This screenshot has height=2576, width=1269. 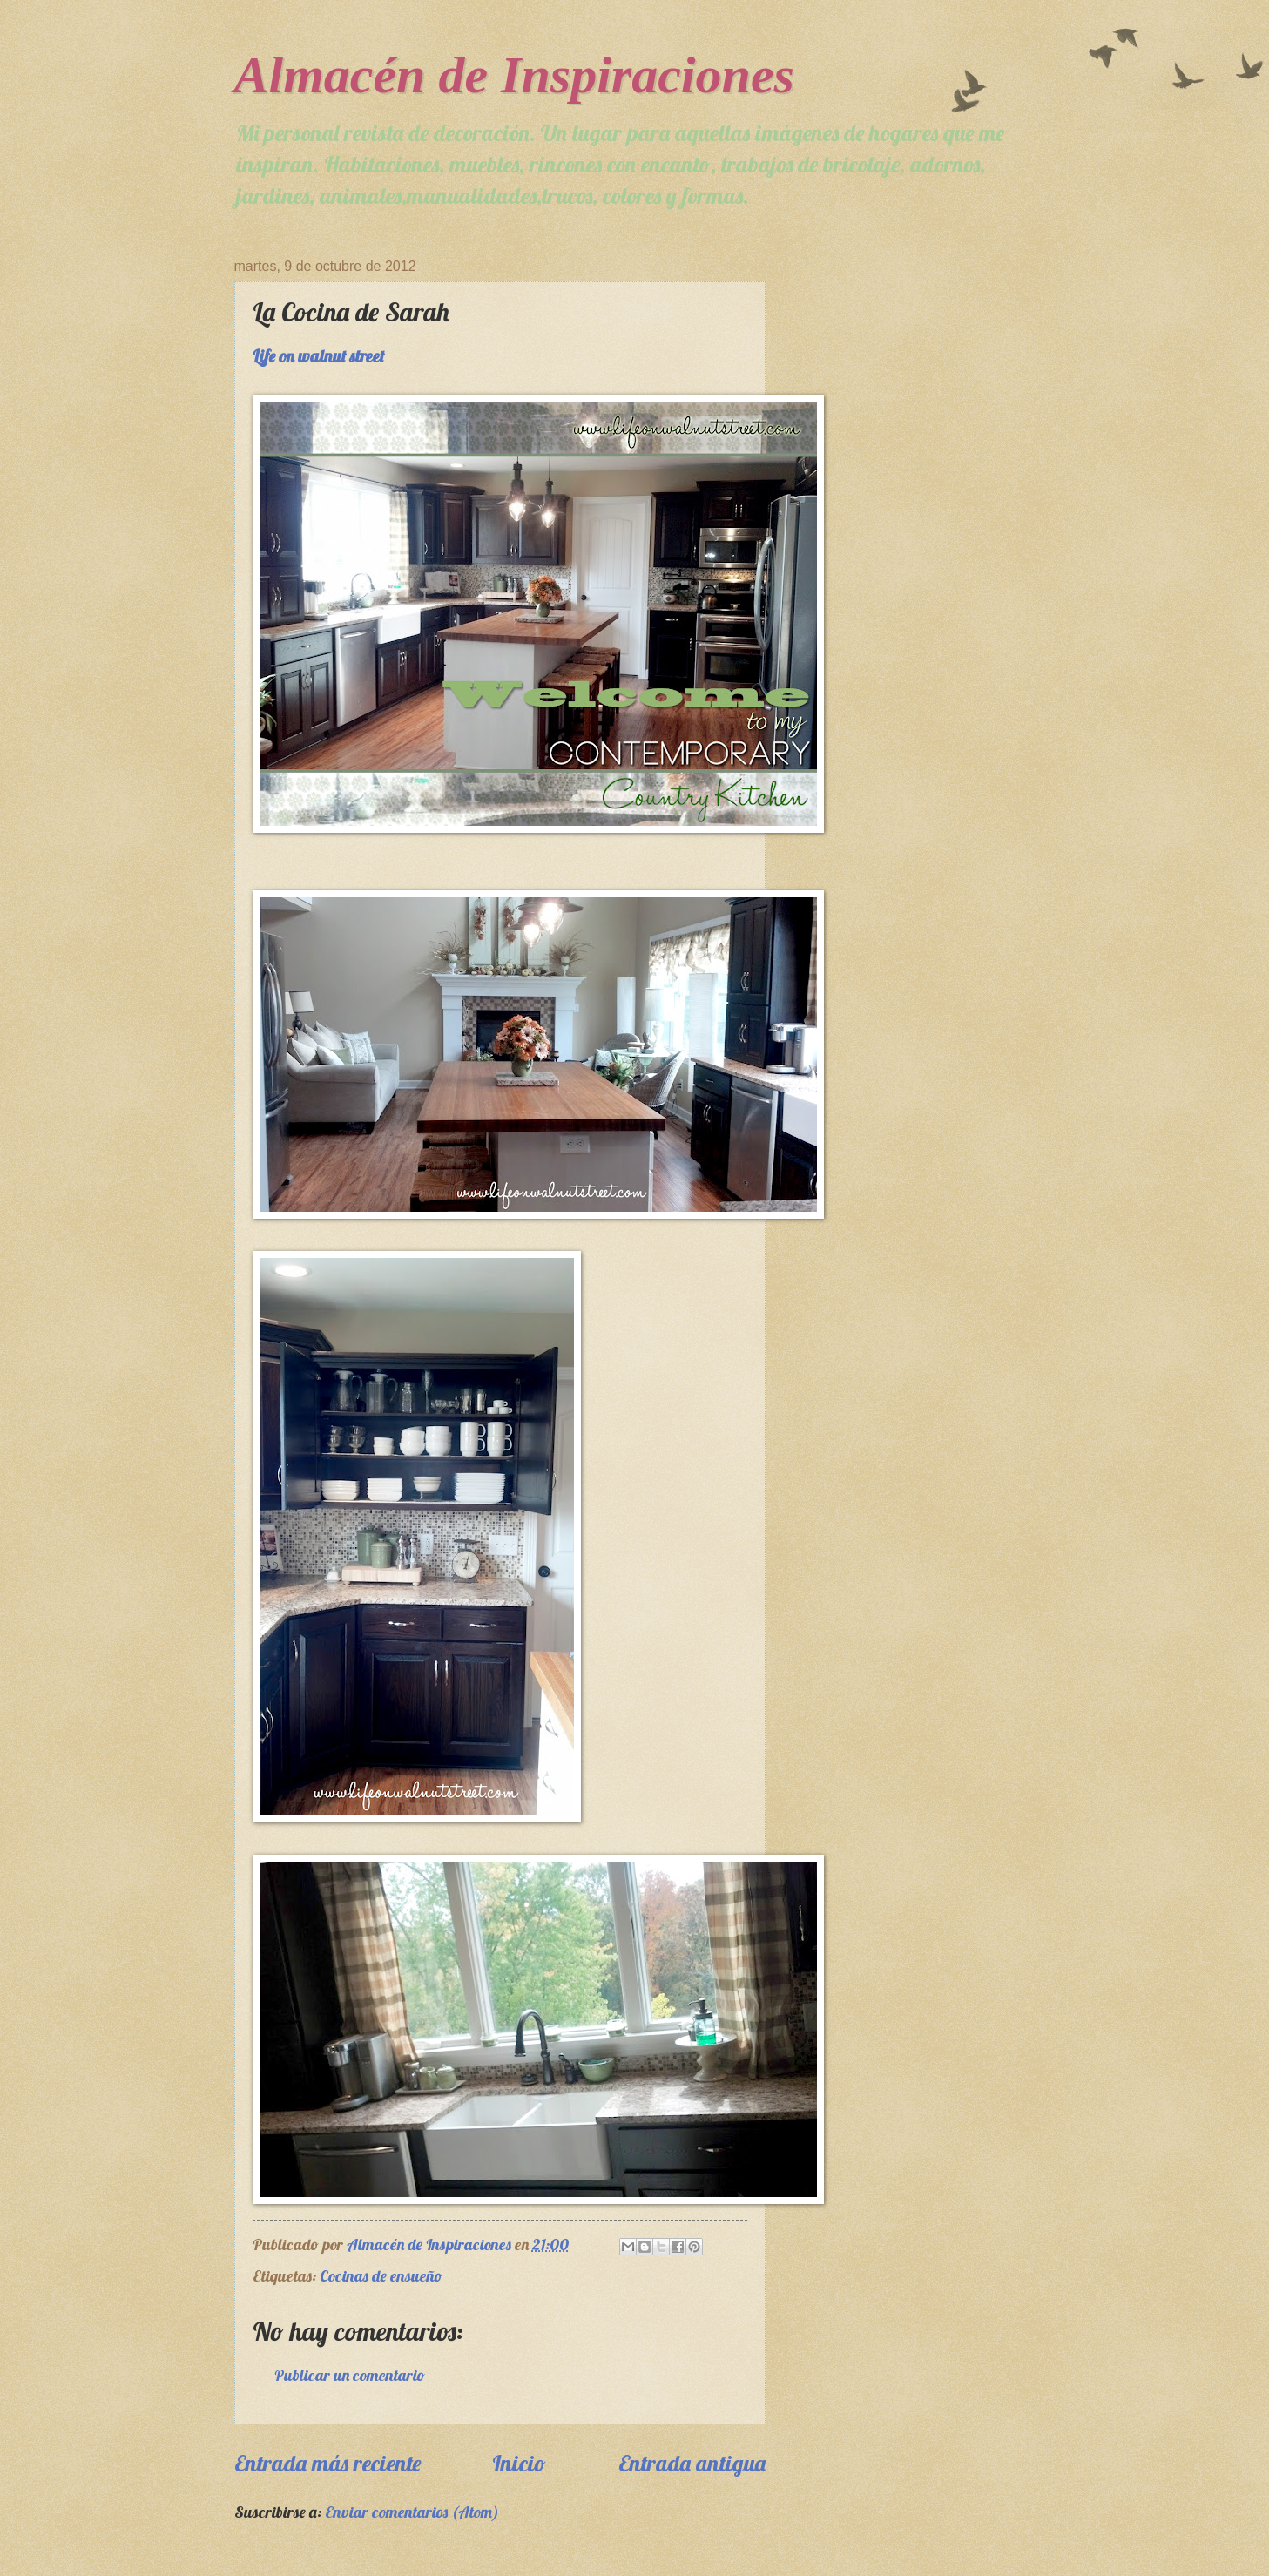 What do you see at coordinates (519, 2463) in the screenshot?
I see `Inicio` at bounding box center [519, 2463].